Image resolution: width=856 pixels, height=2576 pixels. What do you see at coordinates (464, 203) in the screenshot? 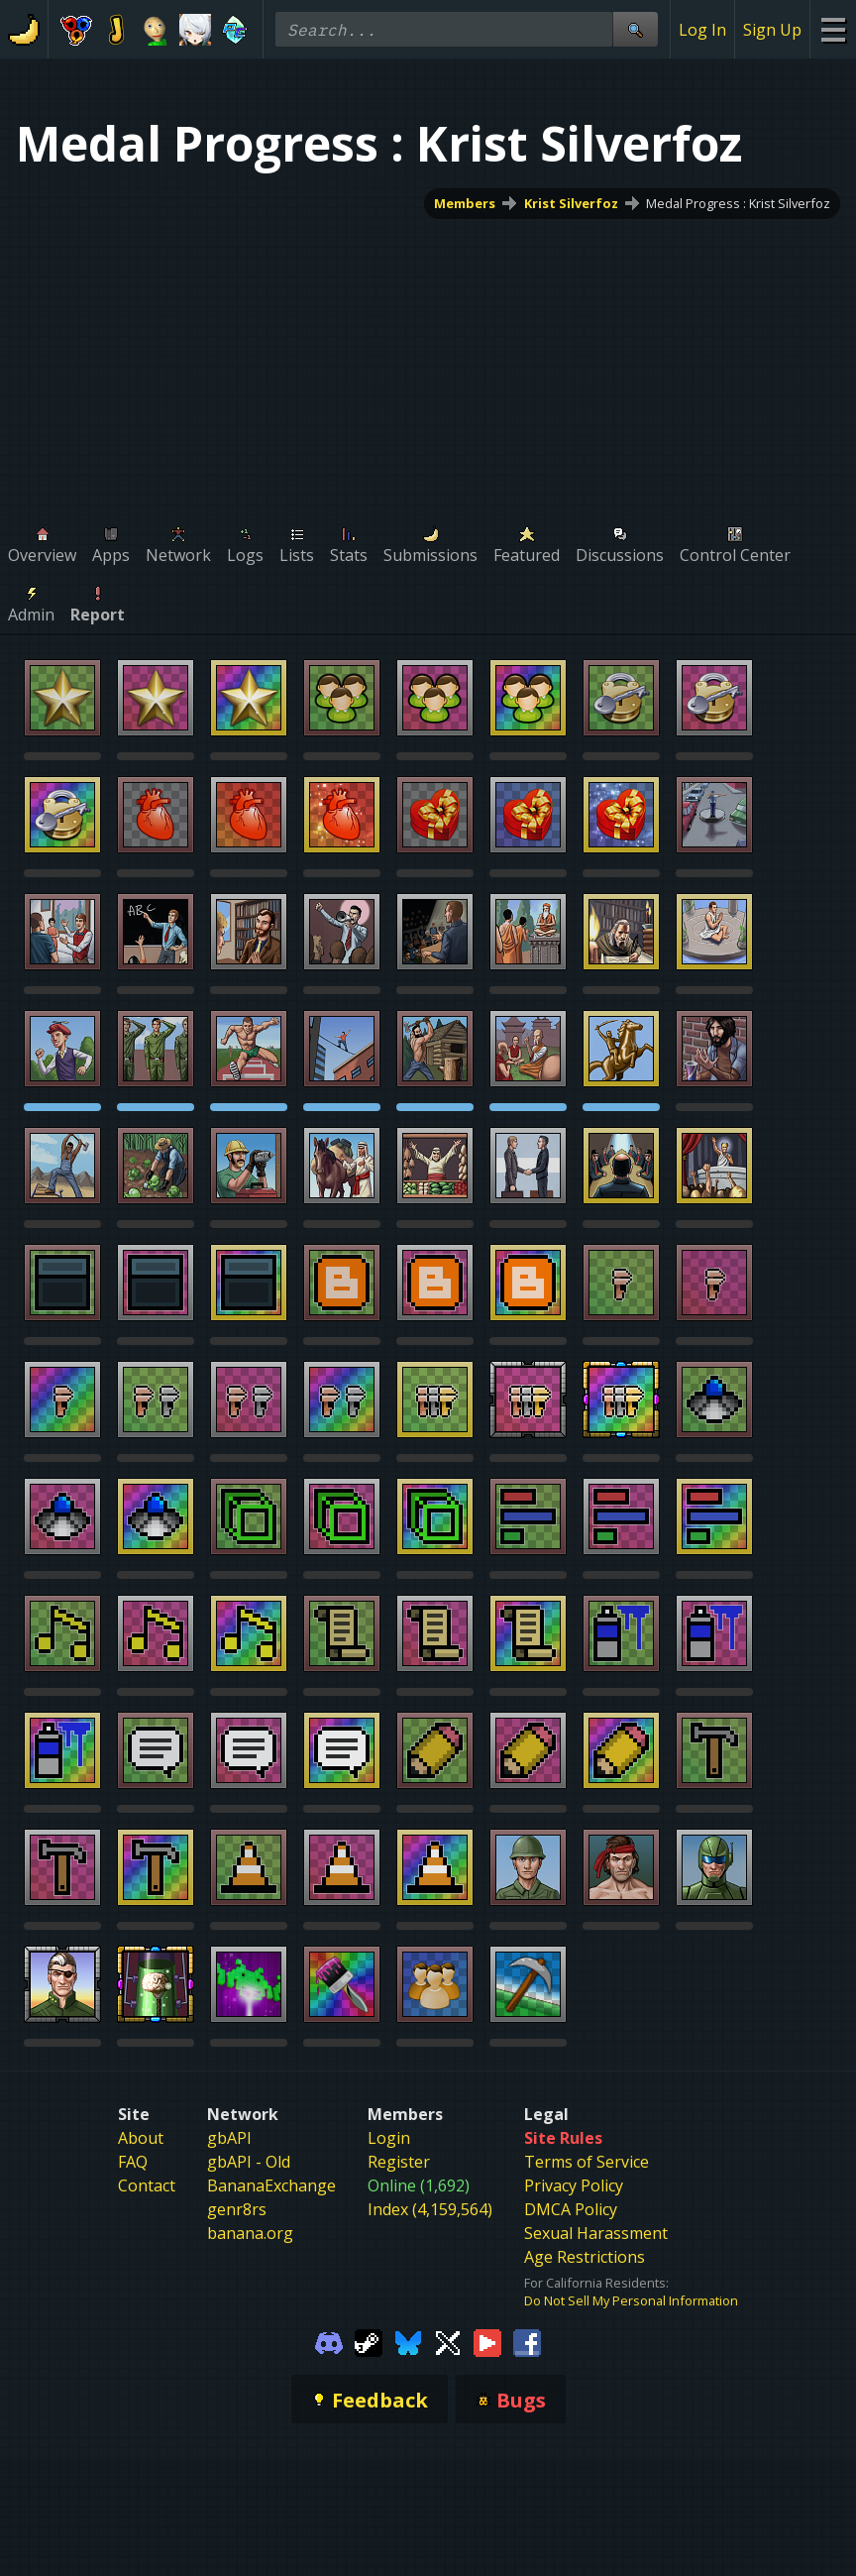
I see `Members` at bounding box center [464, 203].